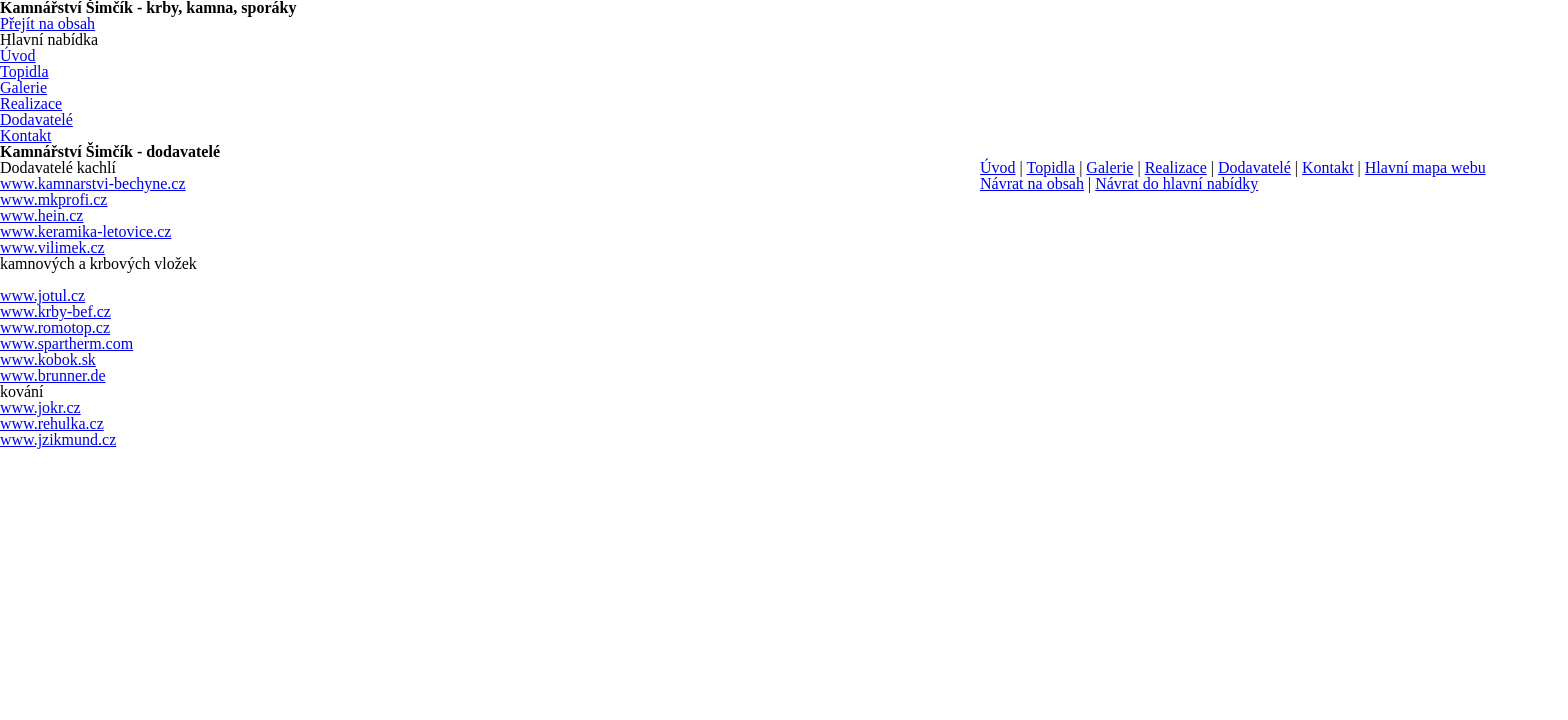  Describe the element at coordinates (66, 343) in the screenshot. I see `www.spartherm.com` at that location.